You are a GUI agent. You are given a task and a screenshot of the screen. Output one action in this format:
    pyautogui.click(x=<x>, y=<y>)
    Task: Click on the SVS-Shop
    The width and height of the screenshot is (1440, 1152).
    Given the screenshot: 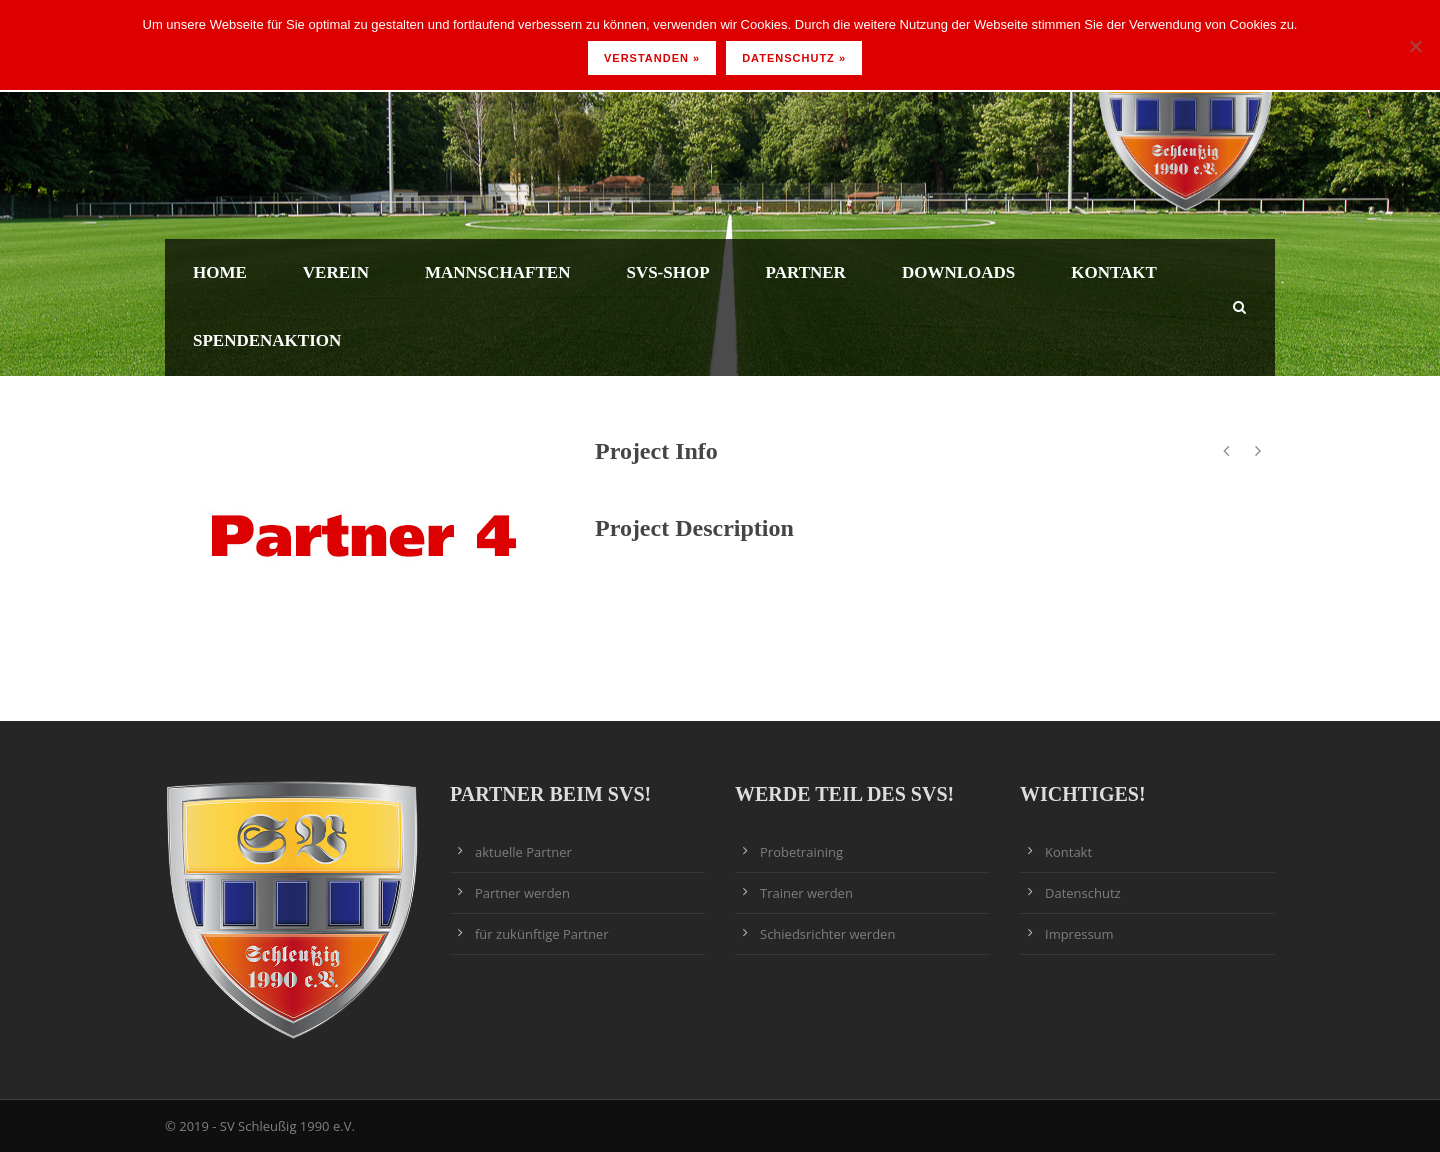 What is the action you would take?
    pyautogui.click(x=667, y=272)
    